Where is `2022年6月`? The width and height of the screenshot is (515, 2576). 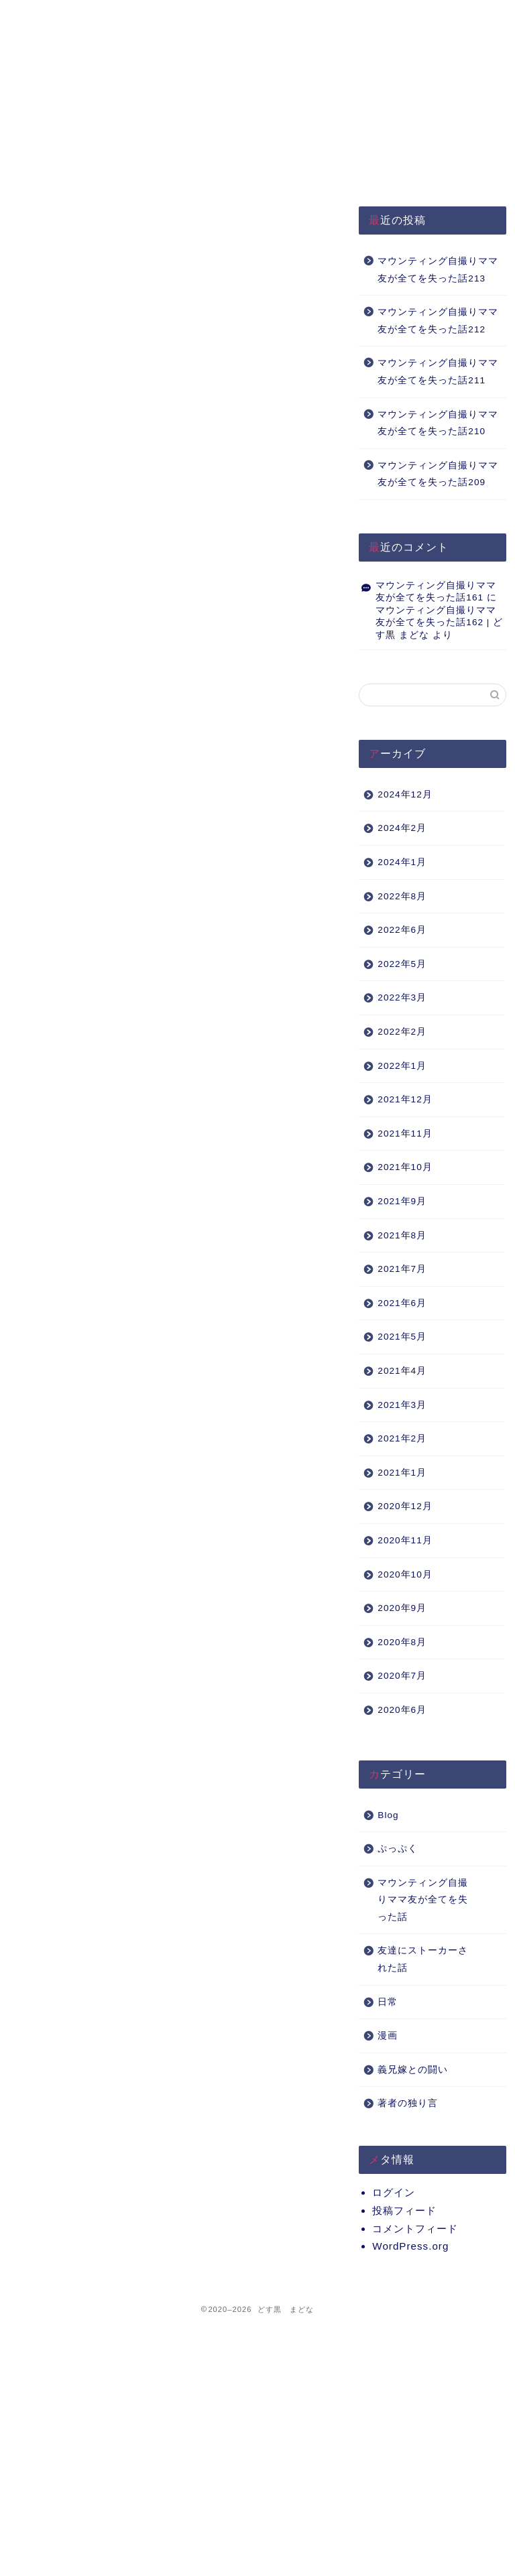 2022年6月 is located at coordinates (402, 930).